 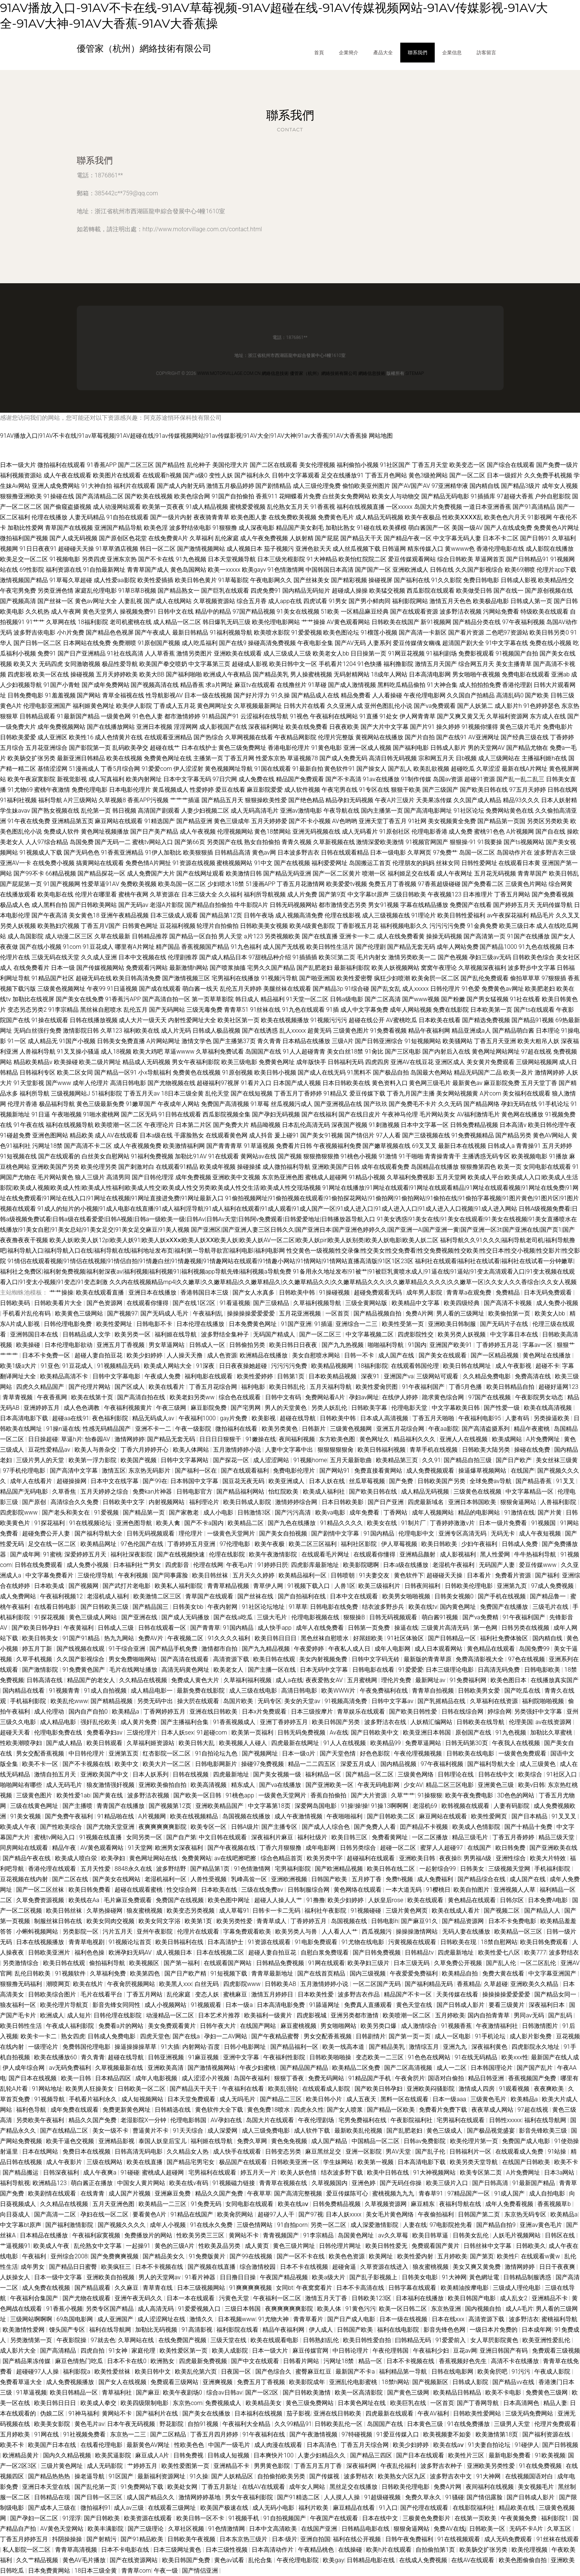 I want to click on 91精品在线国产, so click(x=192, y=2214).